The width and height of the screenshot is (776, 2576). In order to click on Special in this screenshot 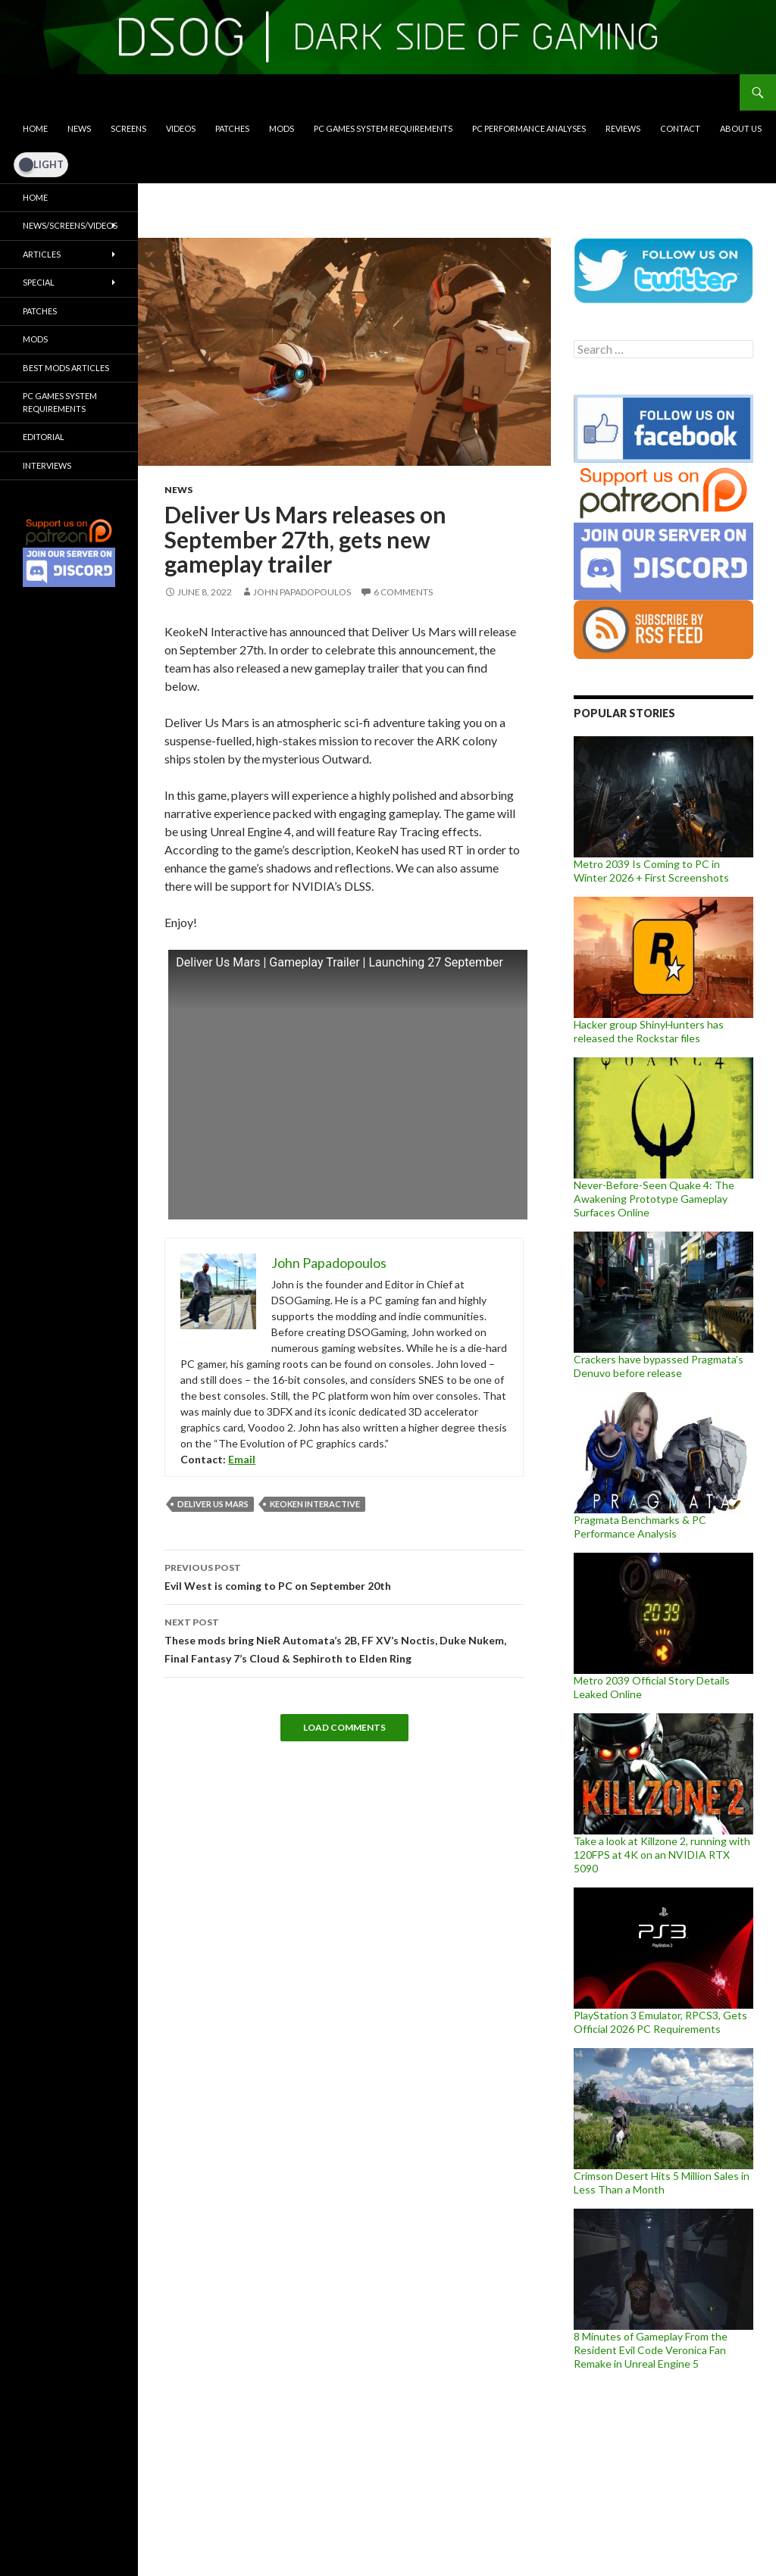, I will do `click(39, 282)`.